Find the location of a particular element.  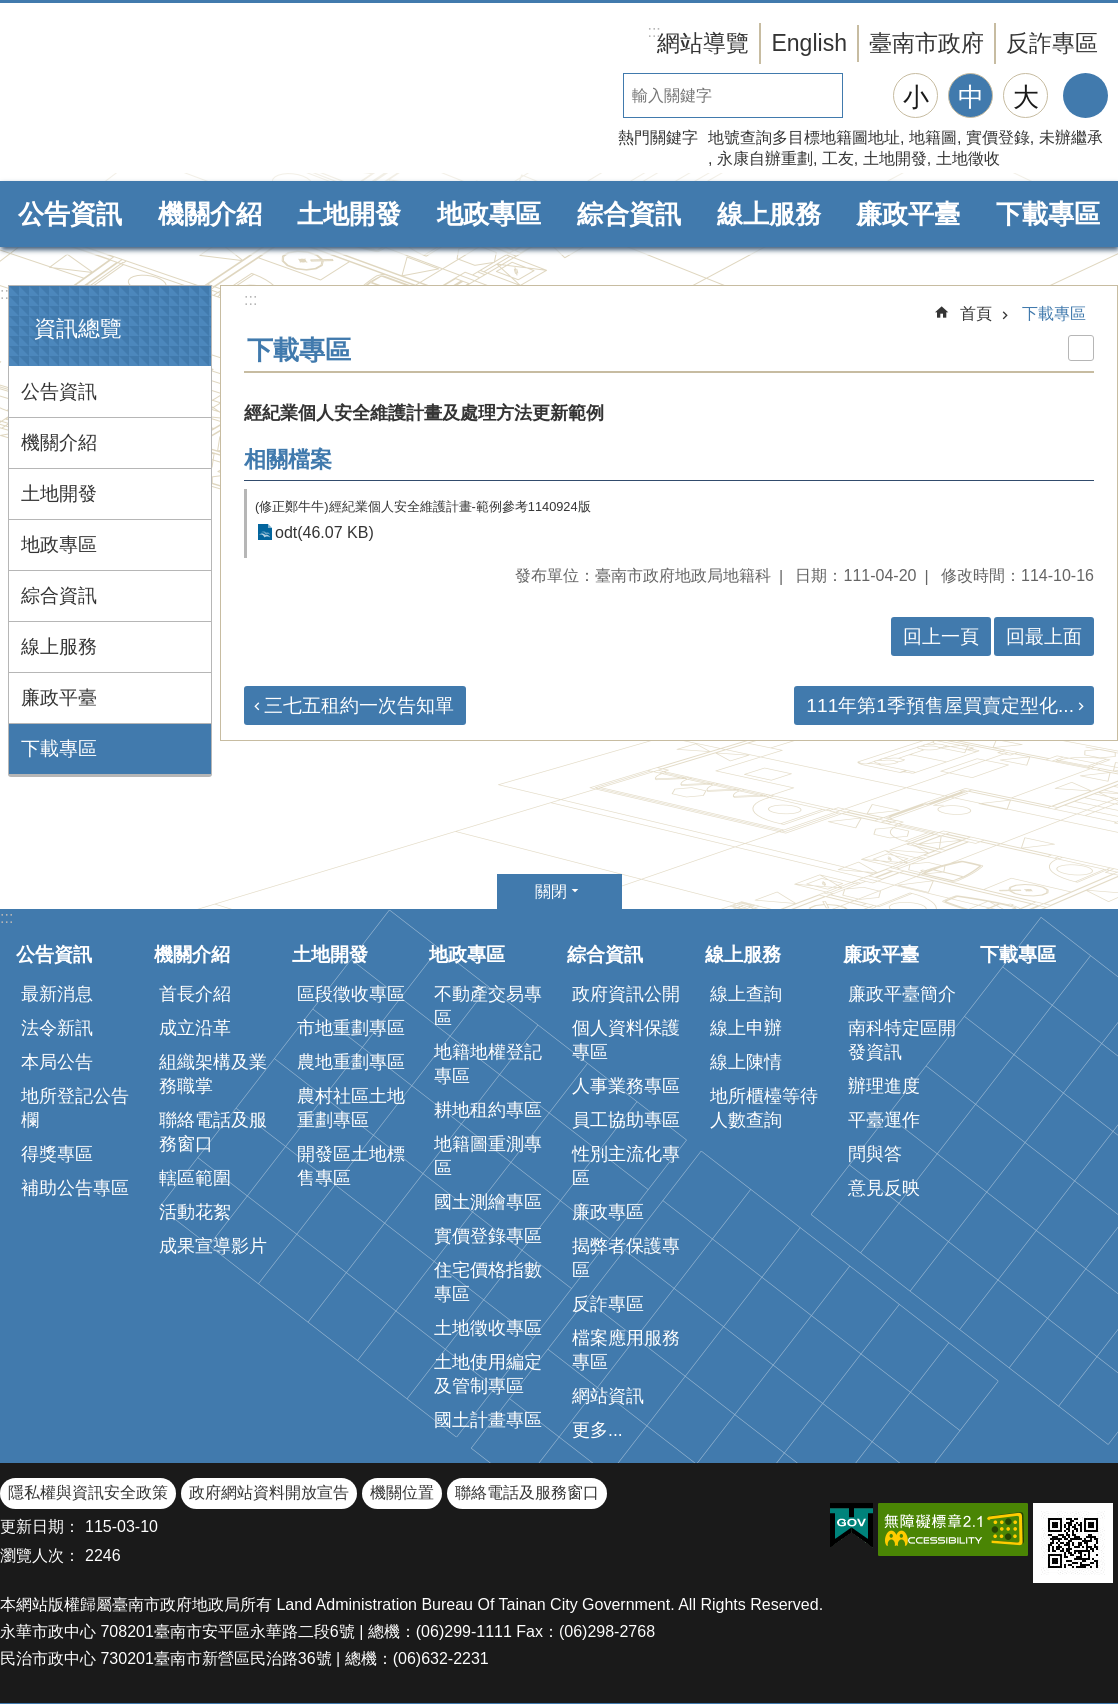

土地使用編定及管制專區 is located at coordinates (488, 1374).